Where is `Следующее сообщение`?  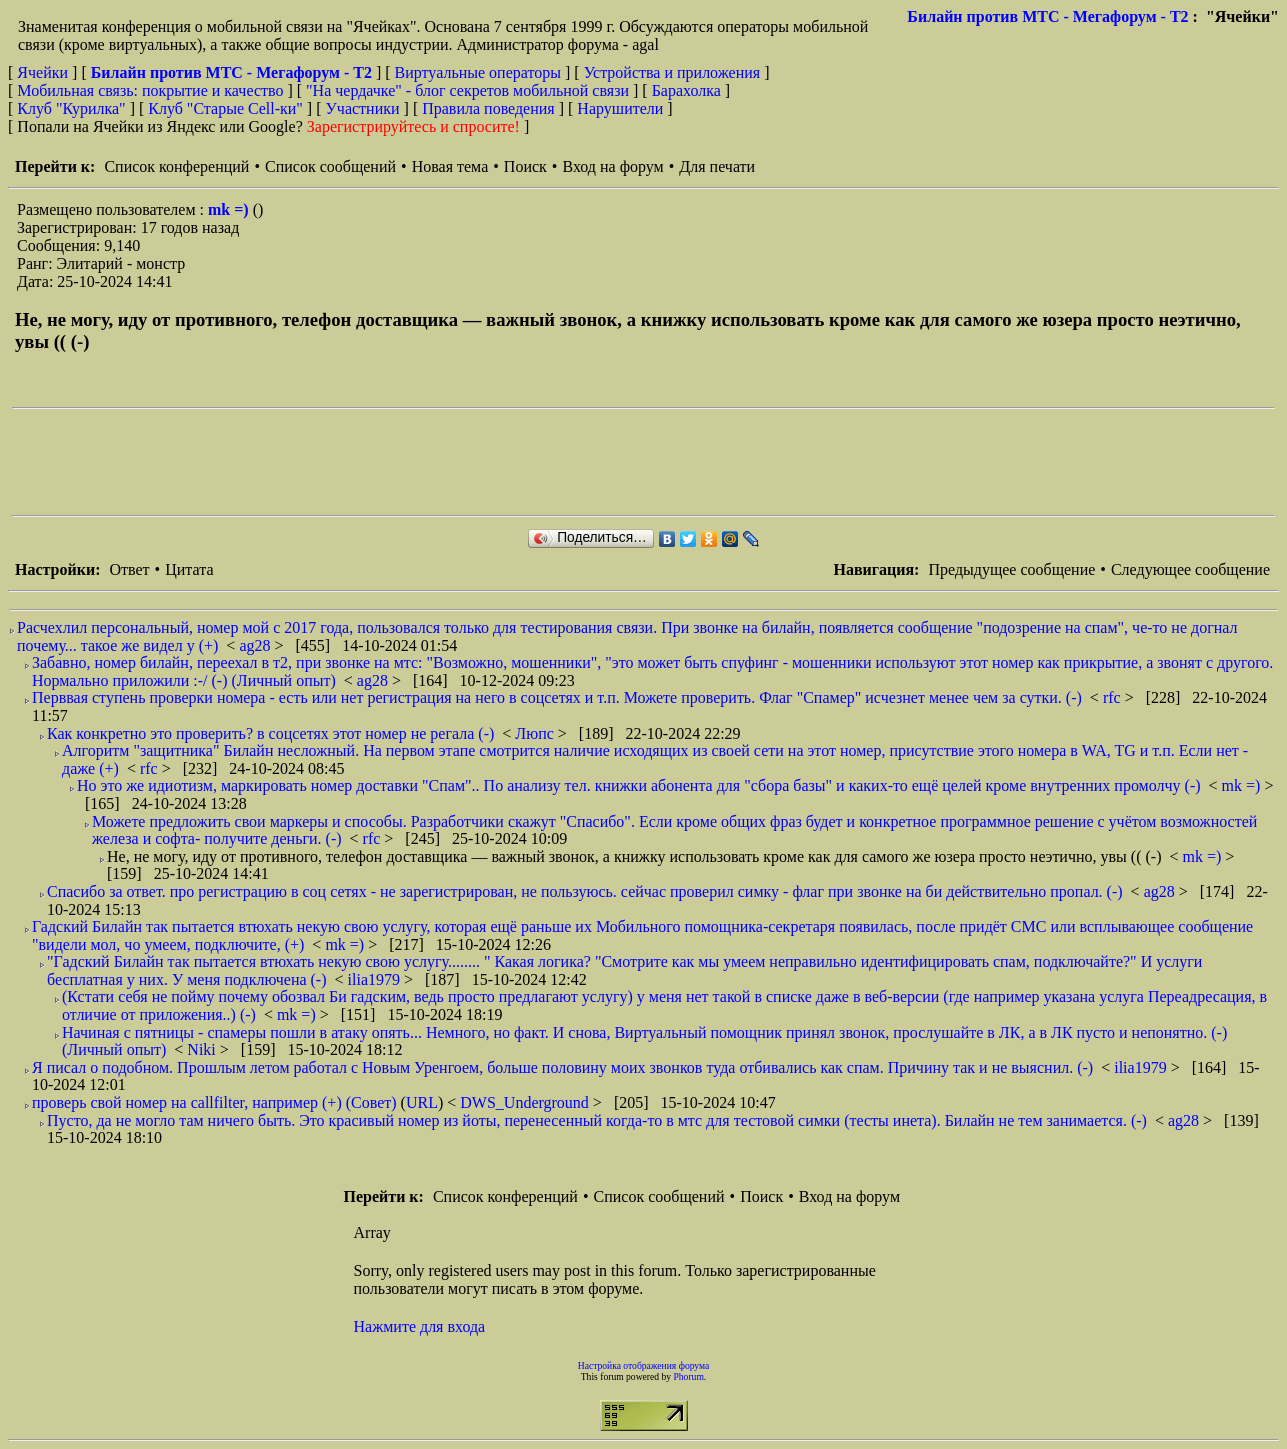 Следующее сообщение is located at coordinates (1190, 569).